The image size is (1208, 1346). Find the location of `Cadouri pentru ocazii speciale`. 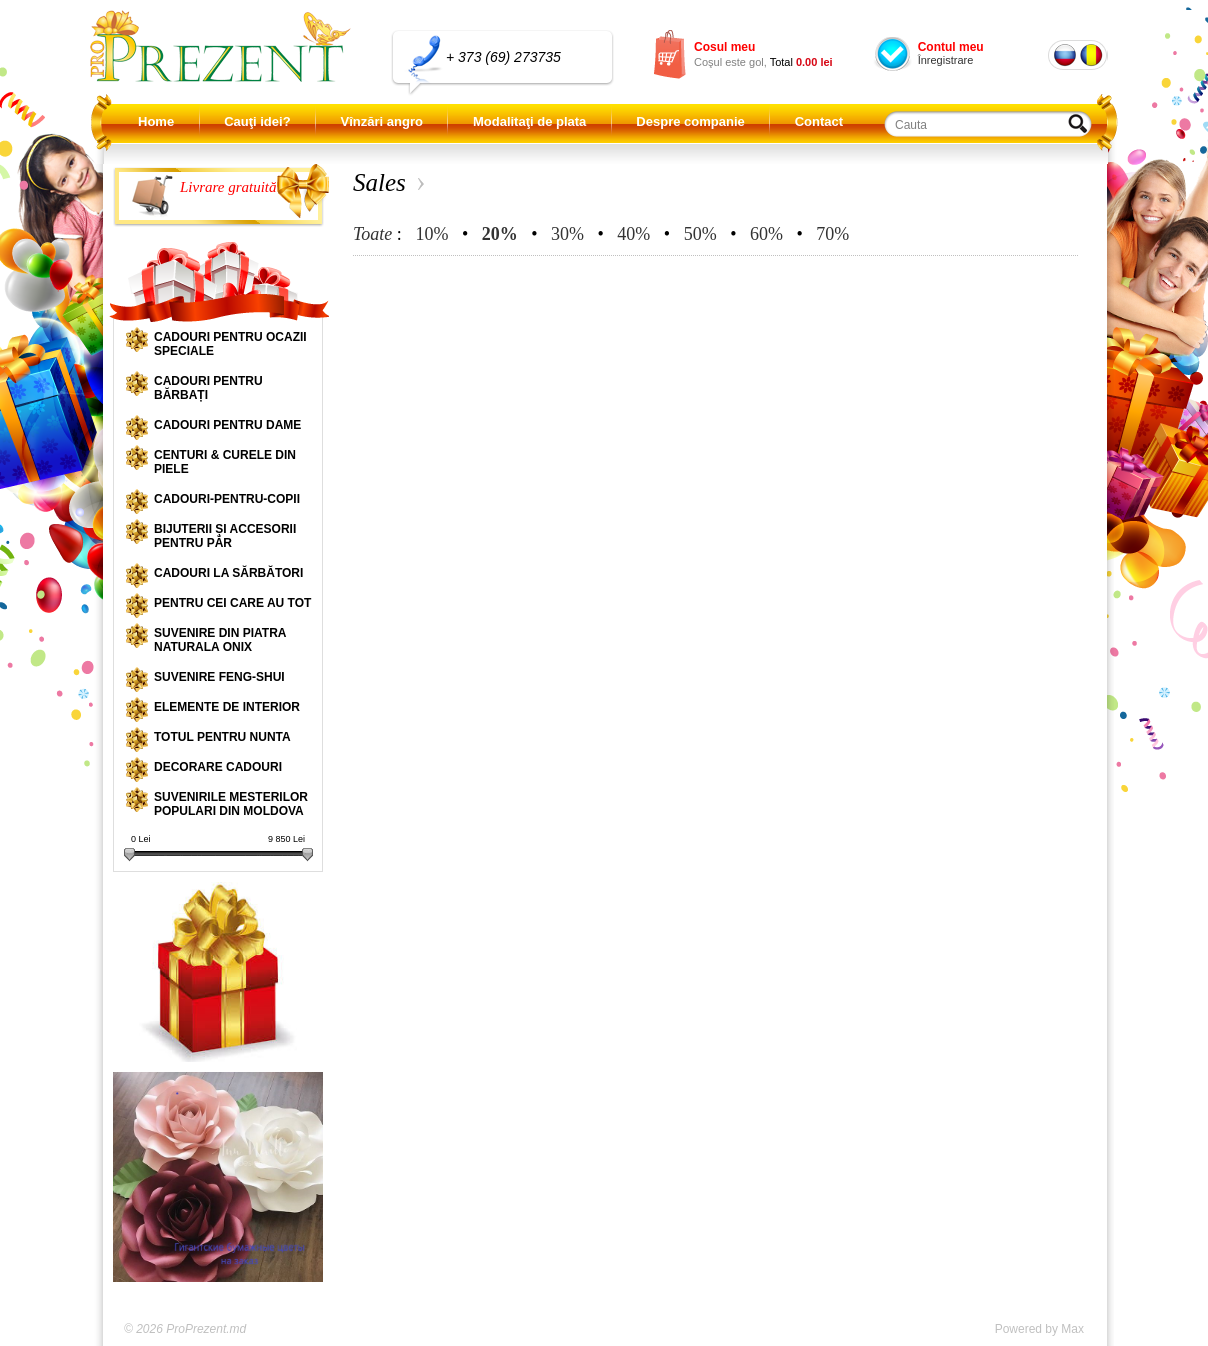

Cadouri pentru ocazii speciale is located at coordinates (230, 344).